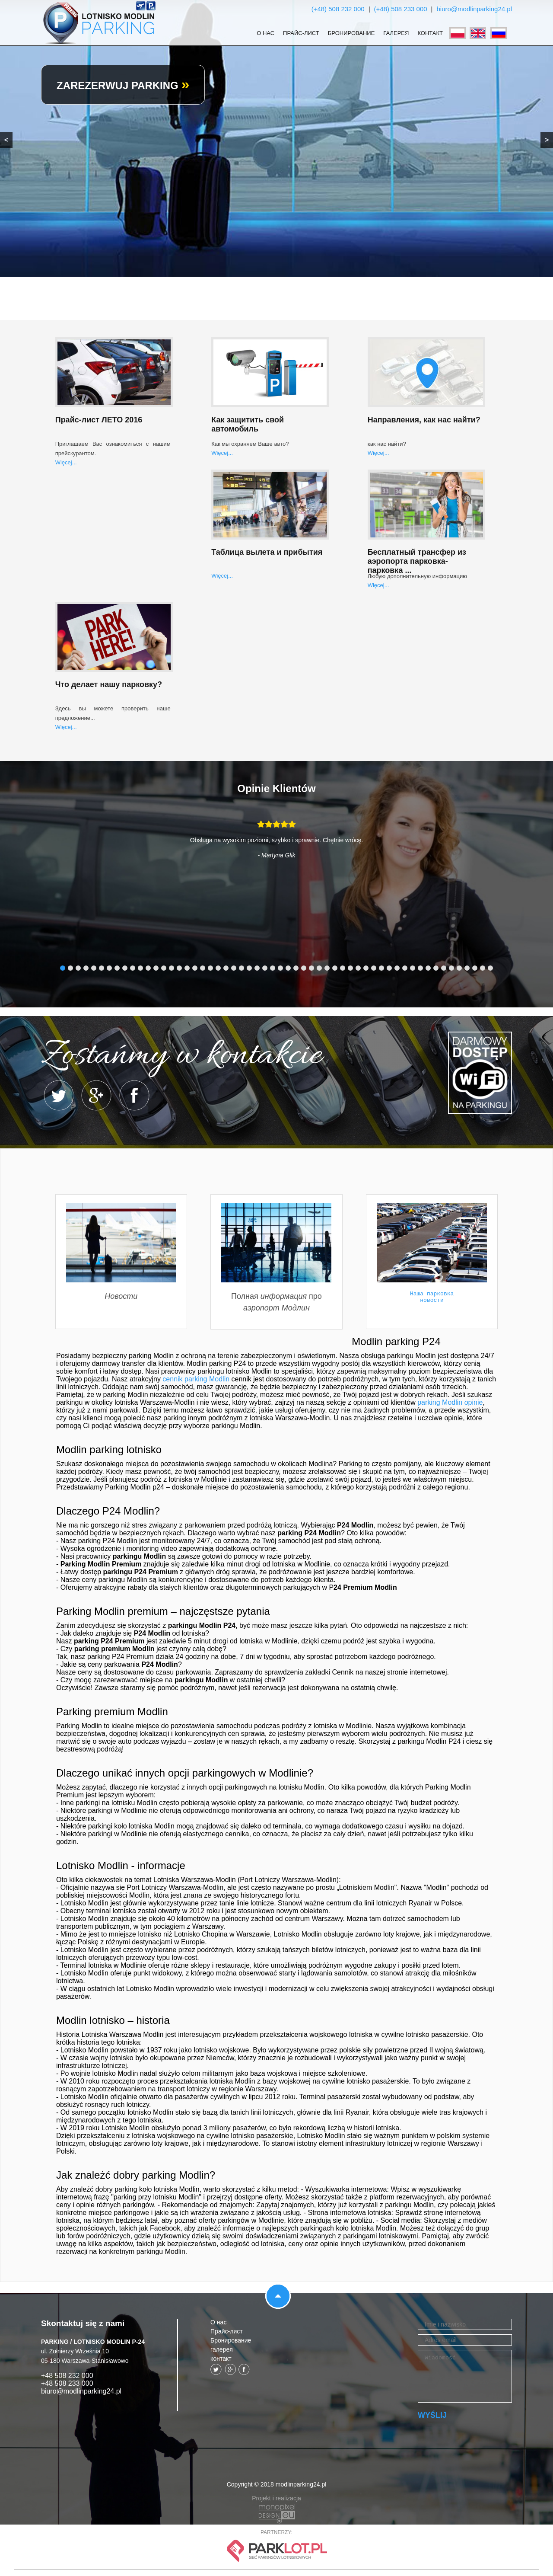 This screenshot has height=2576, width=553. What do you see at coordinates (62, 968) in the screenshot?
I see `1 [tab]` at bounding box center [62, 968].